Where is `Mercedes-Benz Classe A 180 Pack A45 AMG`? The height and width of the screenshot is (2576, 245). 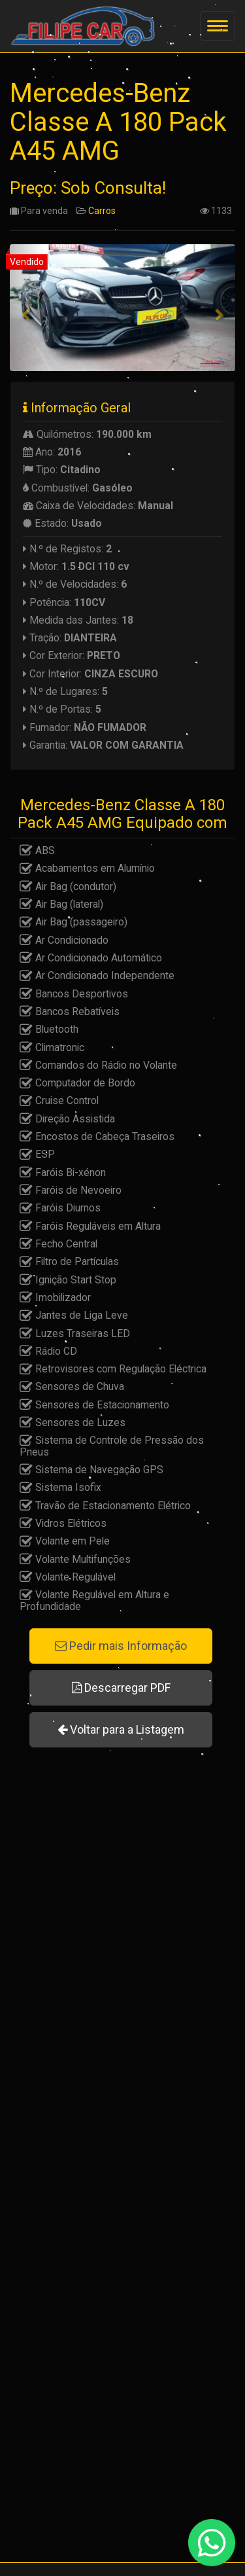
Mercedes-Benz Classe A 180 Pack A45 AMG is located at coordinates (118, 122).